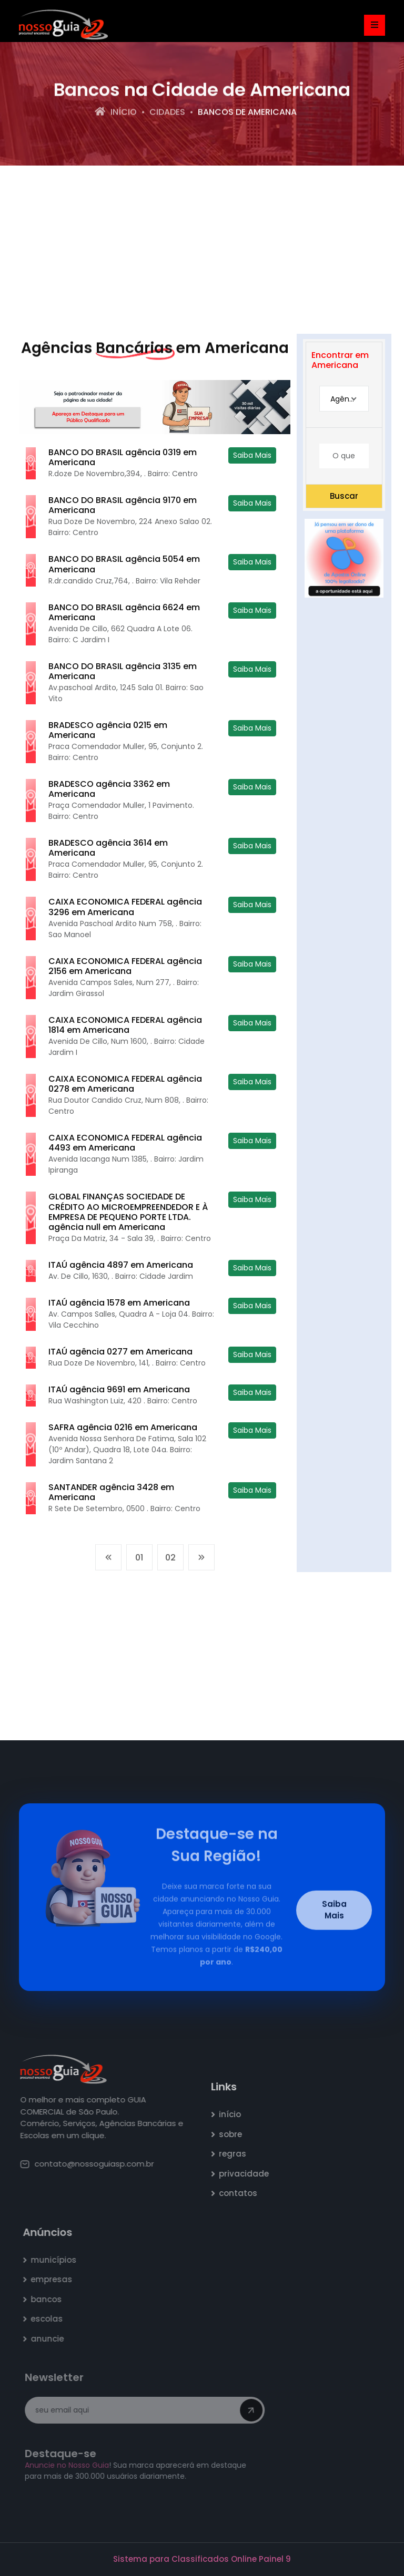  Describe the element at coordinates (250, 2173) in the screenshot. I see `privacidade` at that location.